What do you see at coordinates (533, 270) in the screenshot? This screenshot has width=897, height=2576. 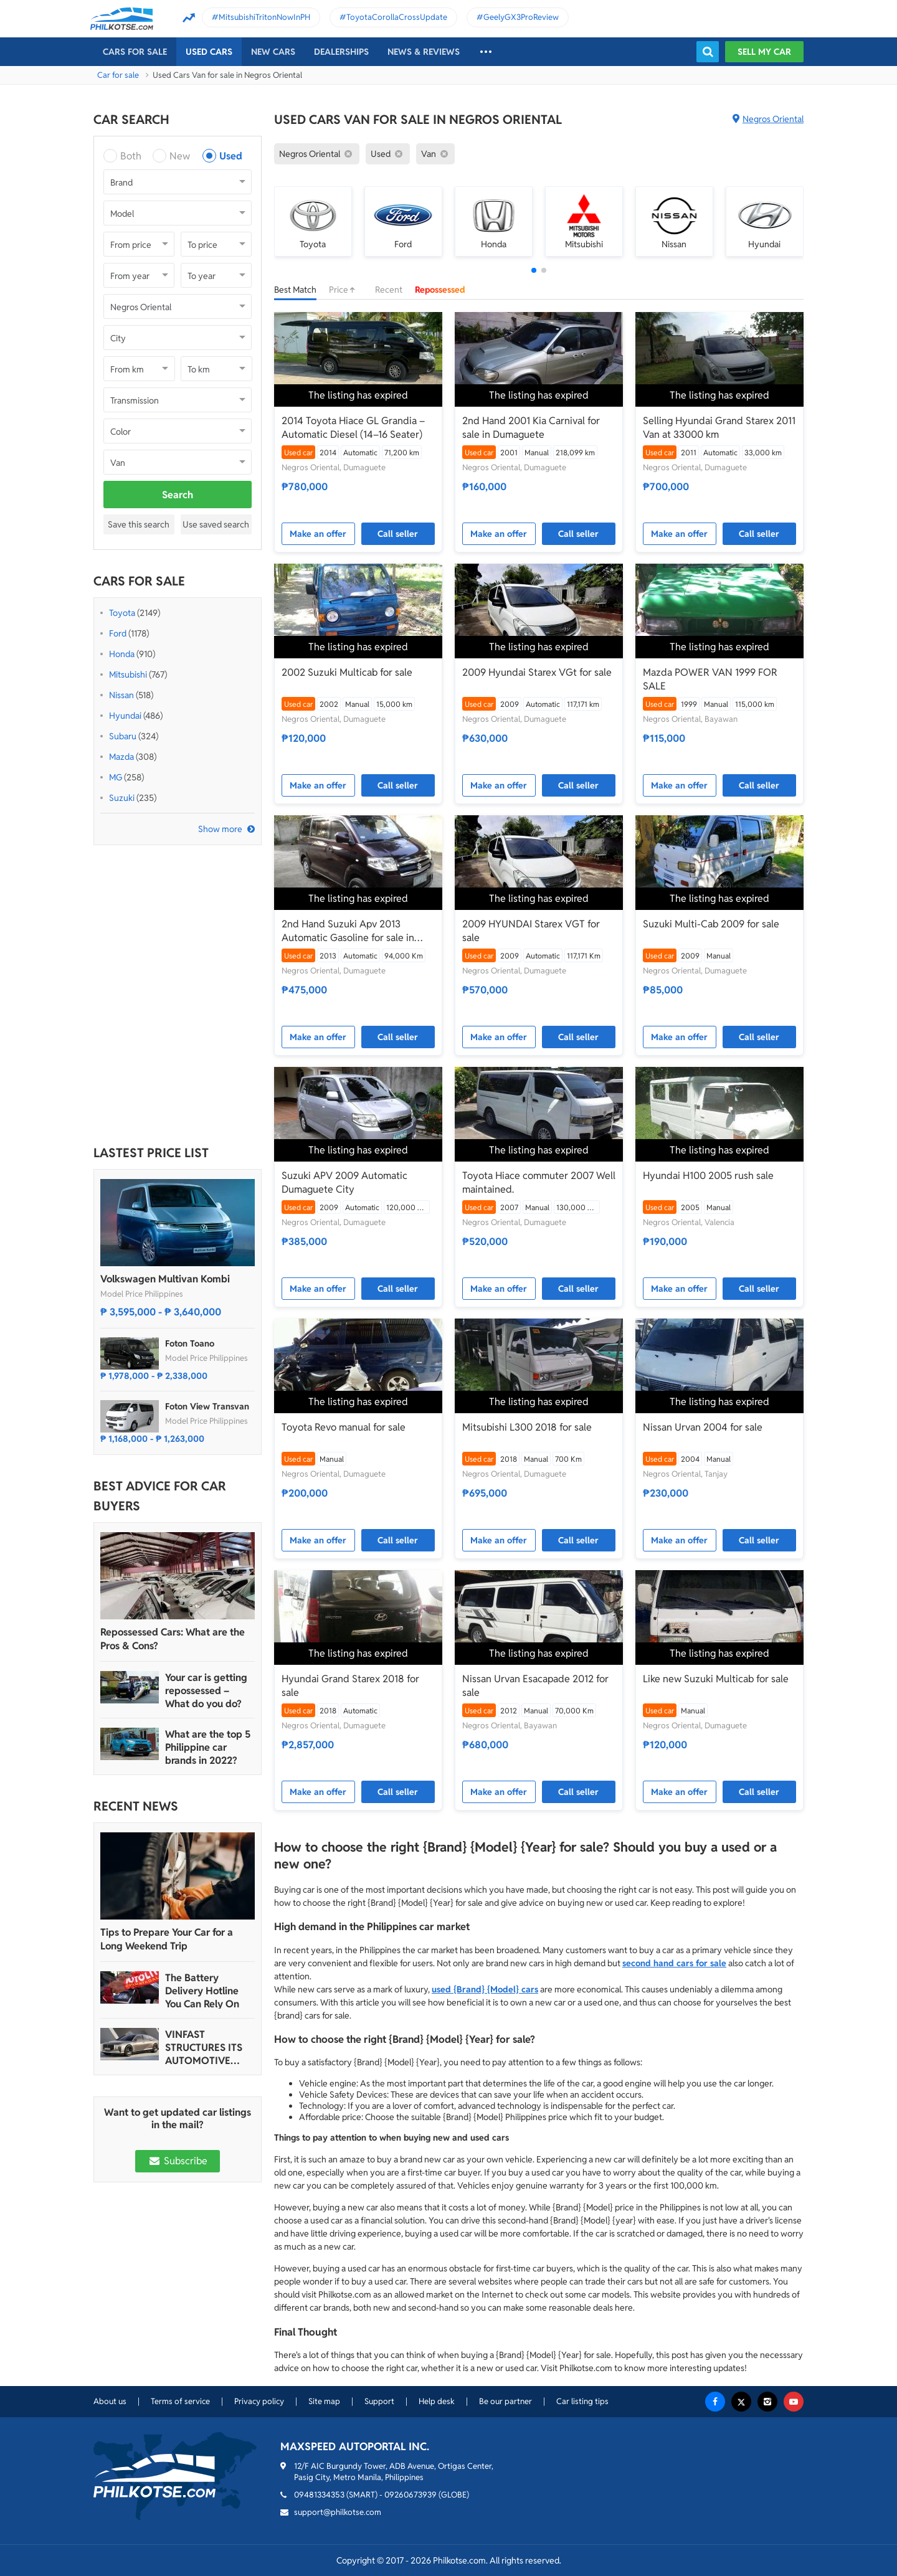 I see `[button]` at bounding box center [533, 270].